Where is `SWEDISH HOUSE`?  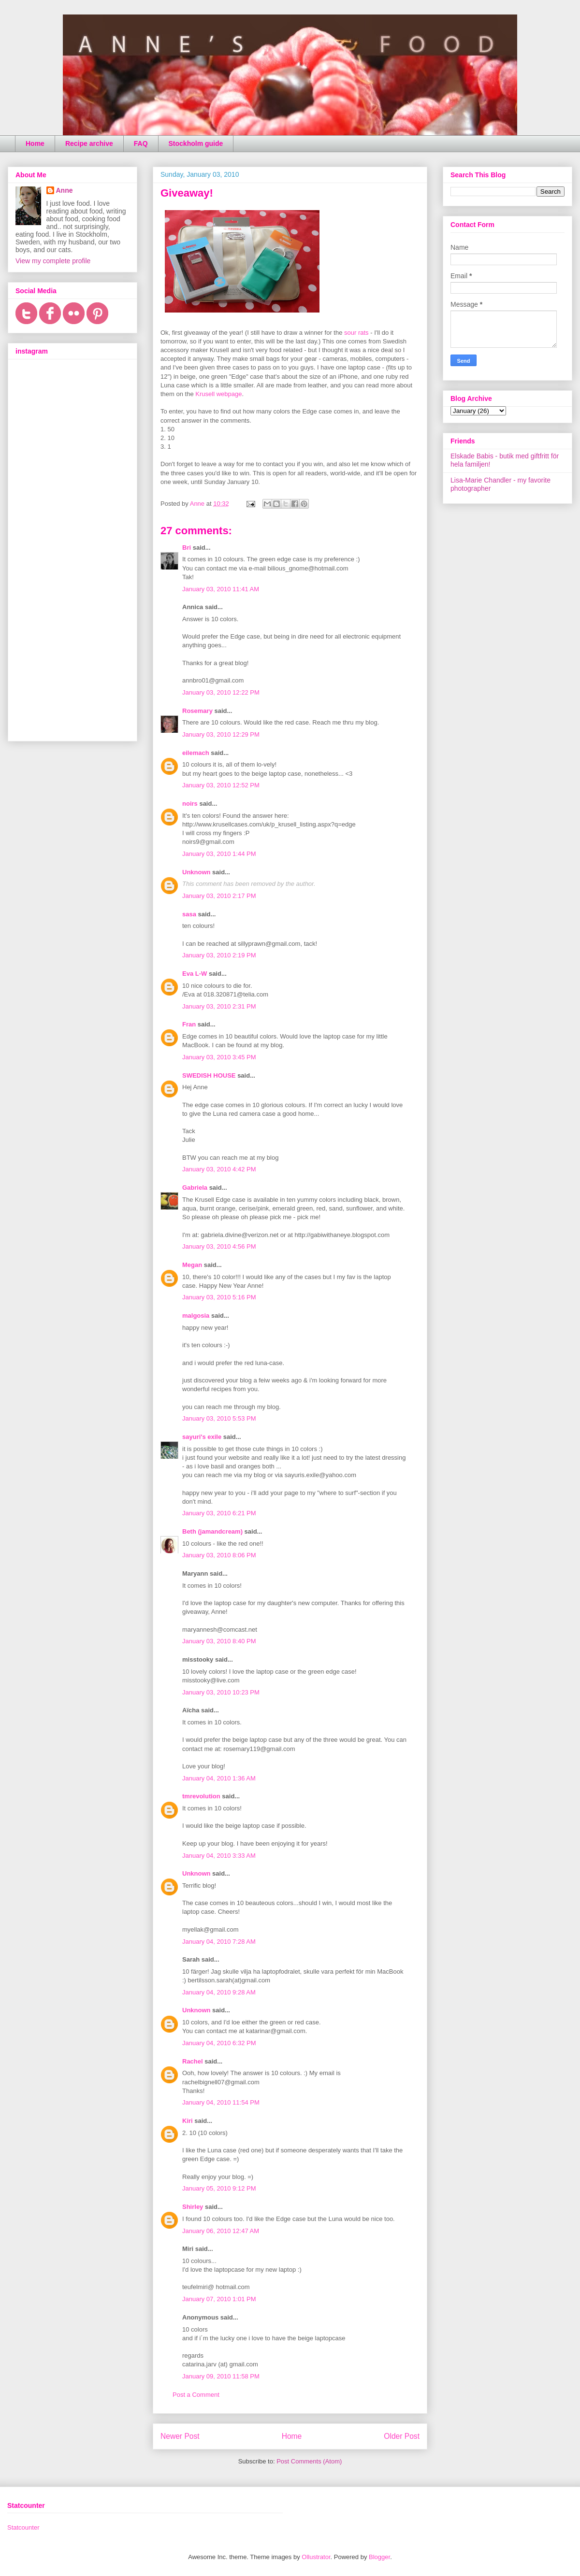 SWEDISH HOUSE is located at coordinates (209, 1075).